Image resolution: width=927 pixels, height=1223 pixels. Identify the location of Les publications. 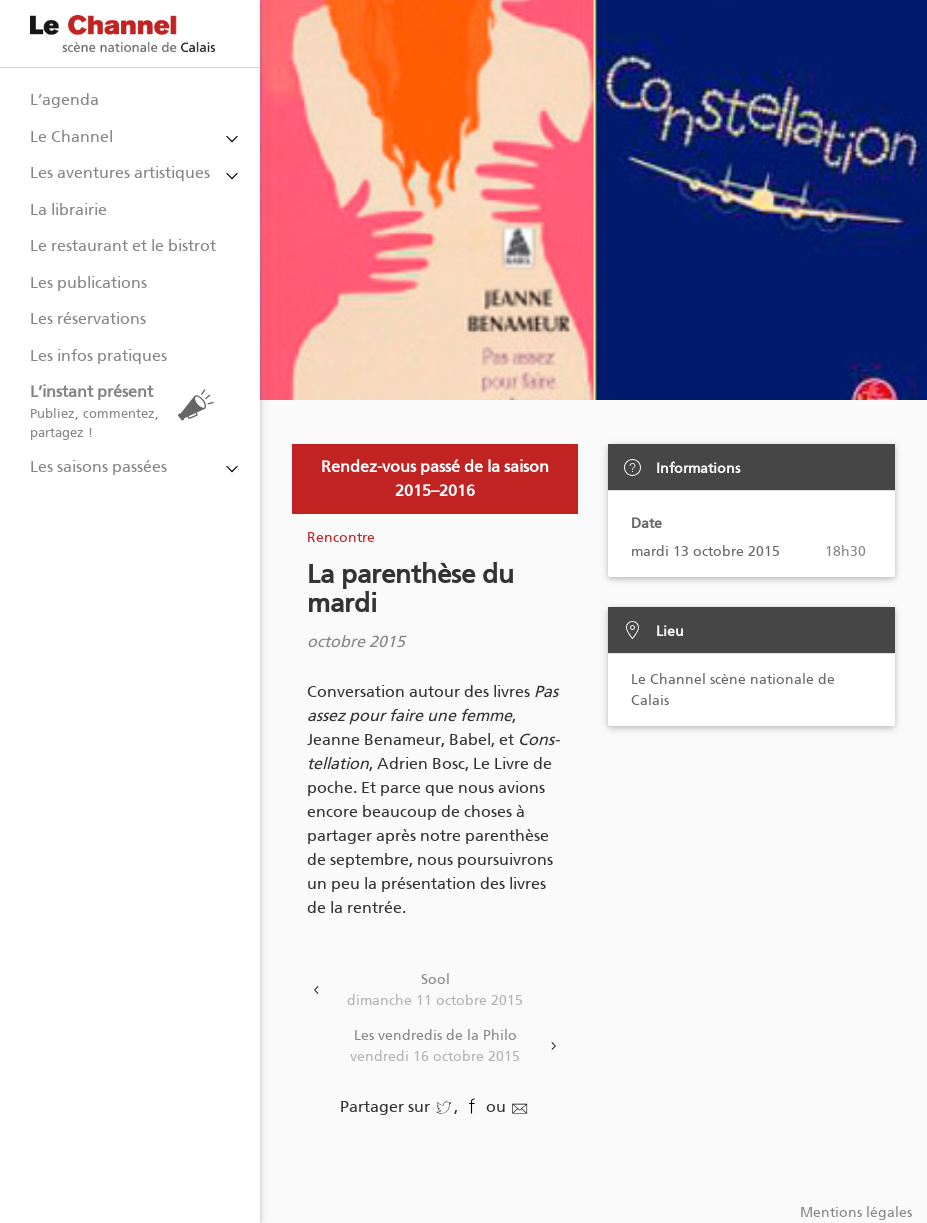
(88, 282).